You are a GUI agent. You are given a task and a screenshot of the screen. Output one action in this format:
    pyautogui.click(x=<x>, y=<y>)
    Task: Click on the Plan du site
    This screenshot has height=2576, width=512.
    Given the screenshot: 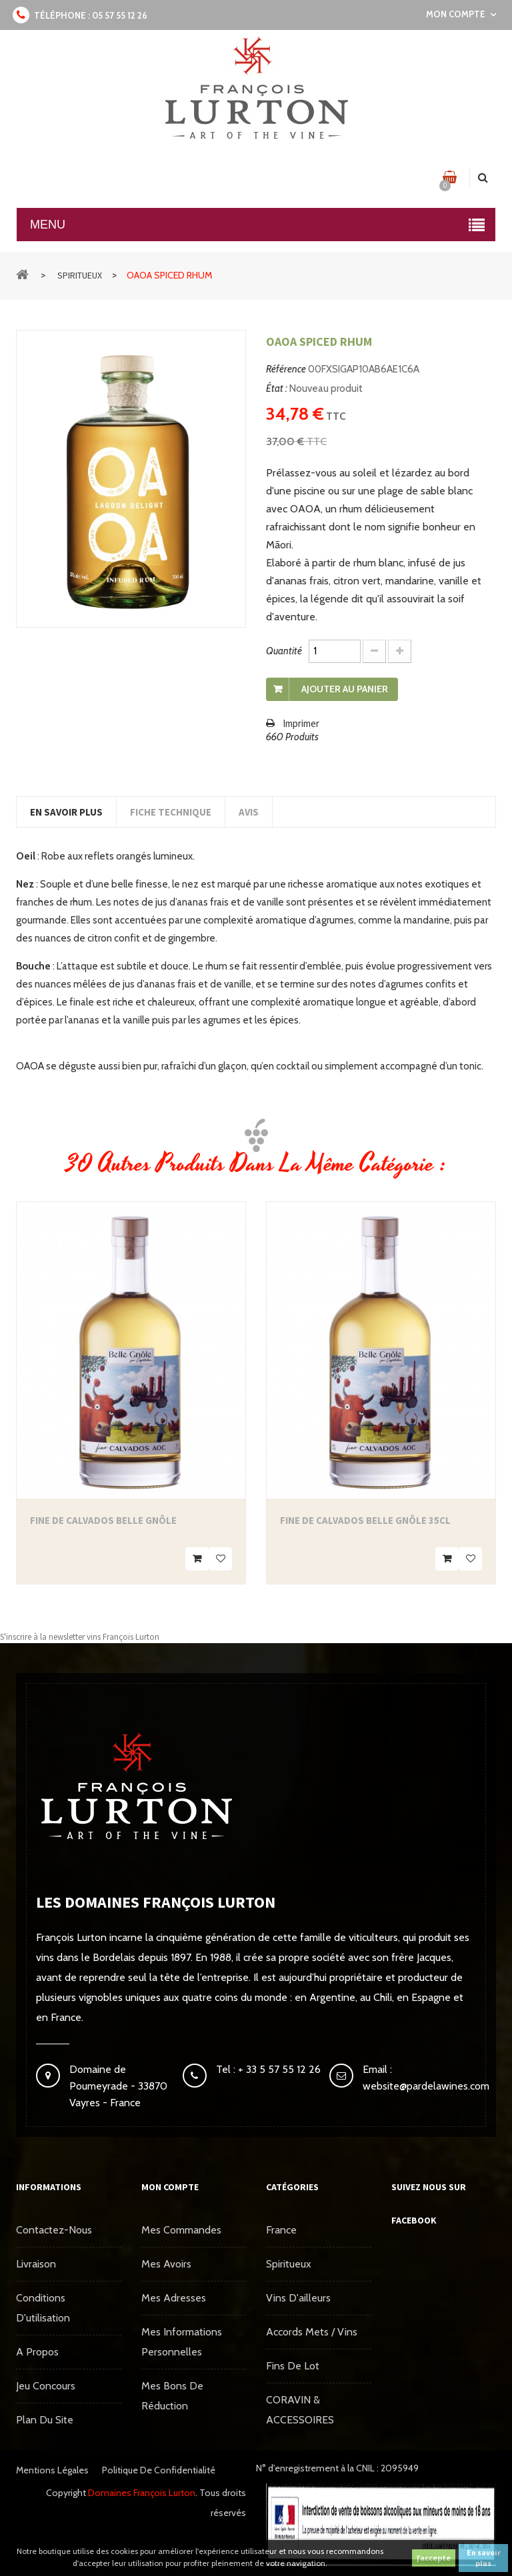 What is the action you would take?
    pyautogui.click(x=44, y=2419)
    